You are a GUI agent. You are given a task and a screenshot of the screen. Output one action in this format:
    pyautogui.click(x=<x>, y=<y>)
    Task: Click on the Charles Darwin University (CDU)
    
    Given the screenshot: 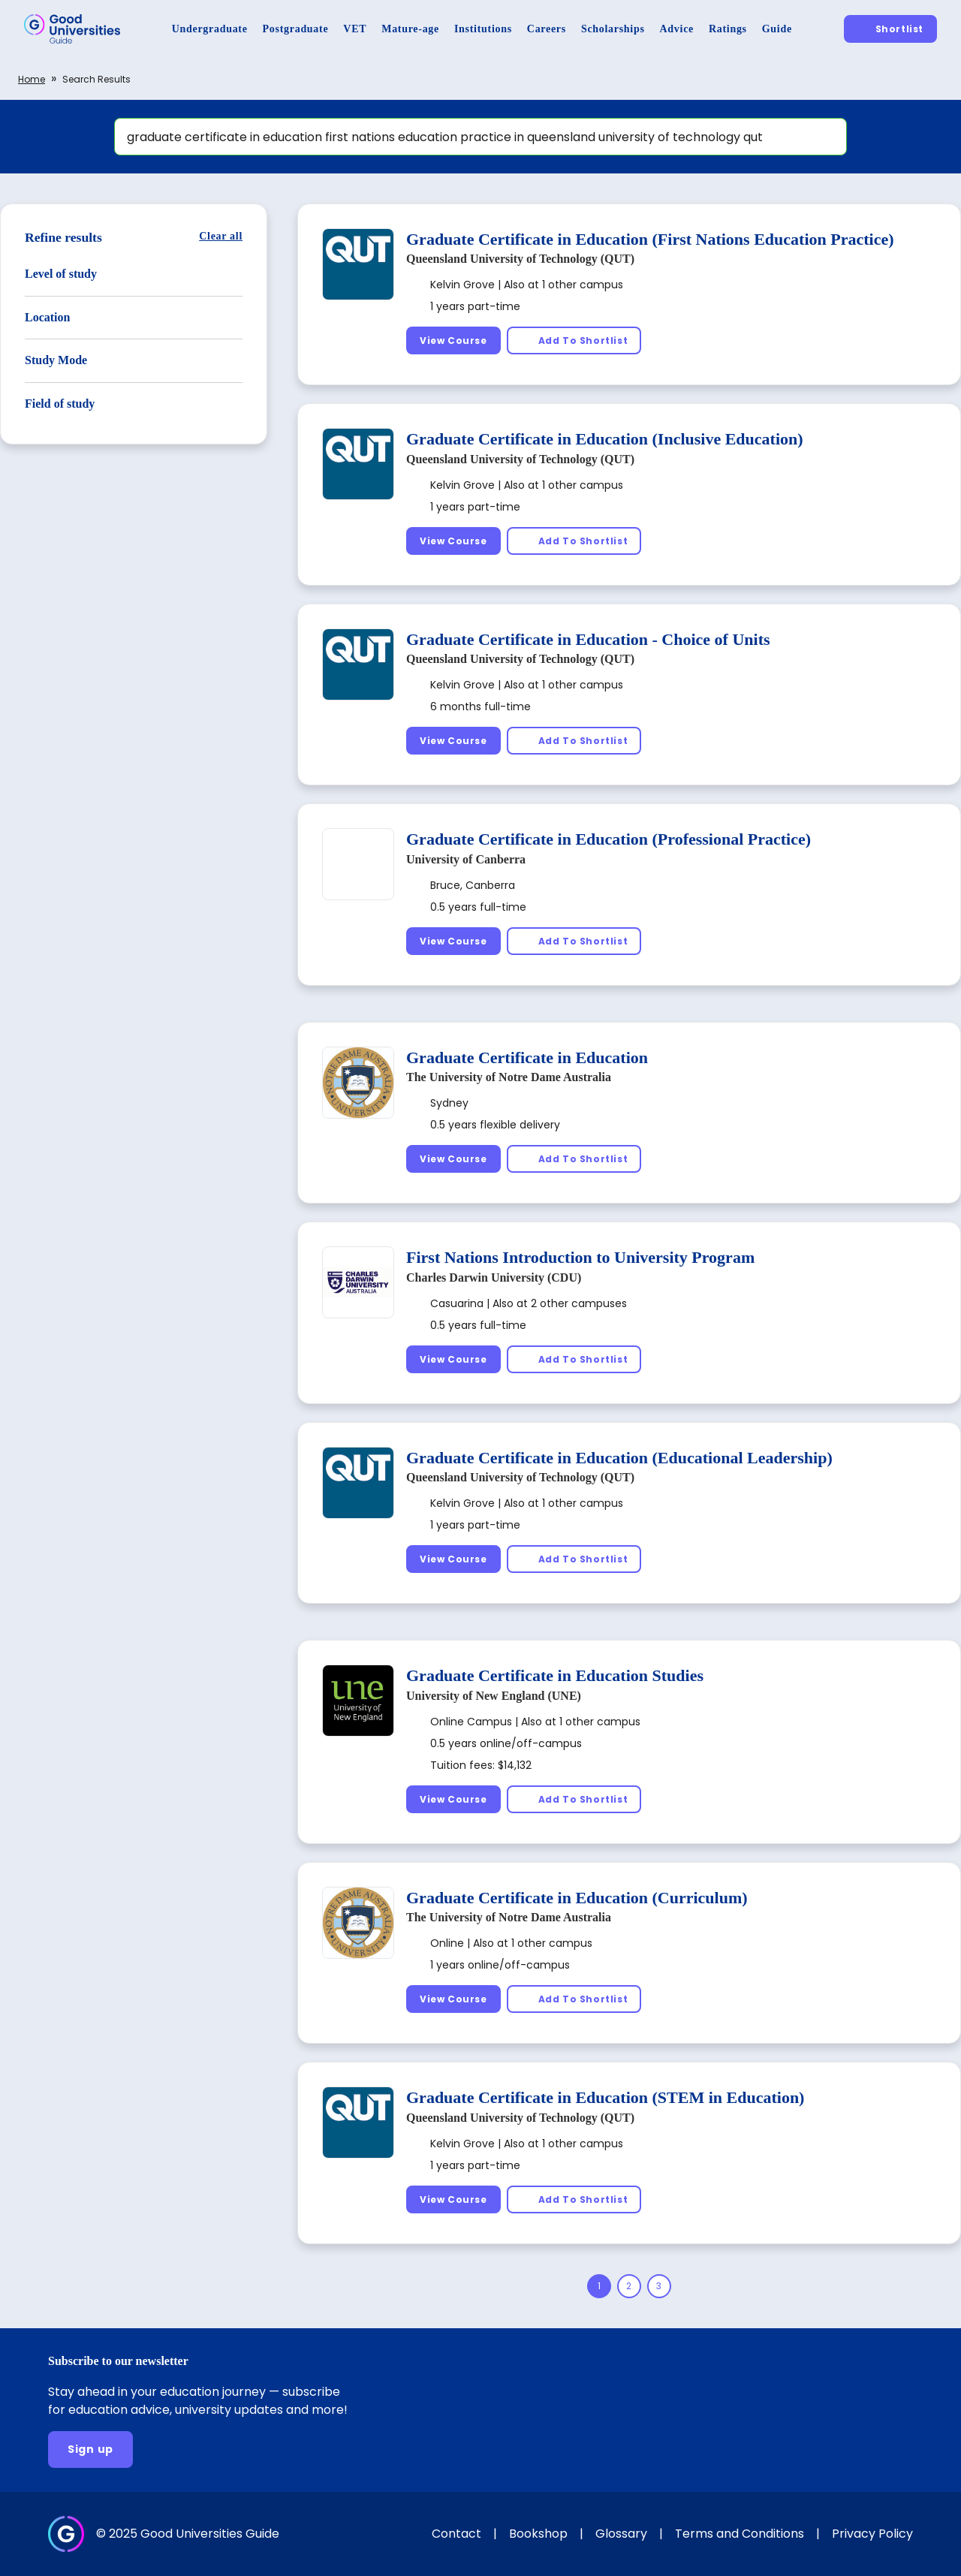 What is the action you would take?
    pyautogui.click(x=493, y=1277)
    